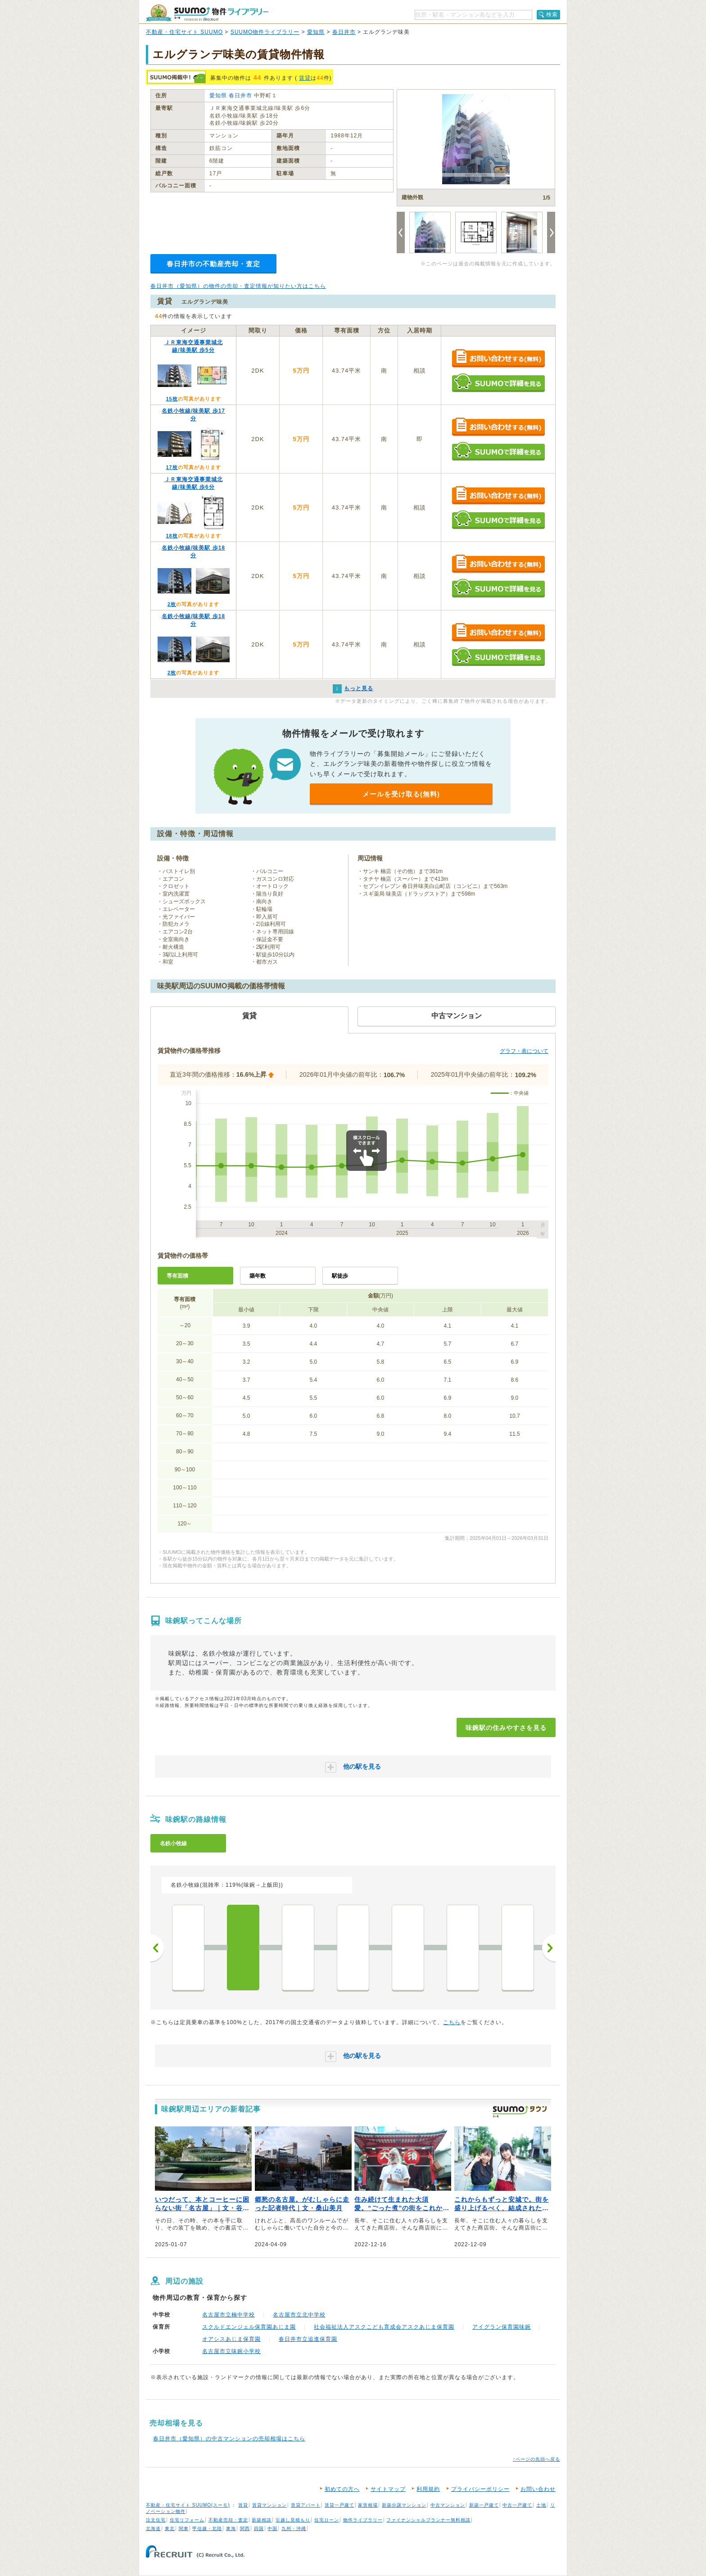  Describe the element at coordinates (306, 2505) in the screenshot. I see `賃貸アパート` at that location.